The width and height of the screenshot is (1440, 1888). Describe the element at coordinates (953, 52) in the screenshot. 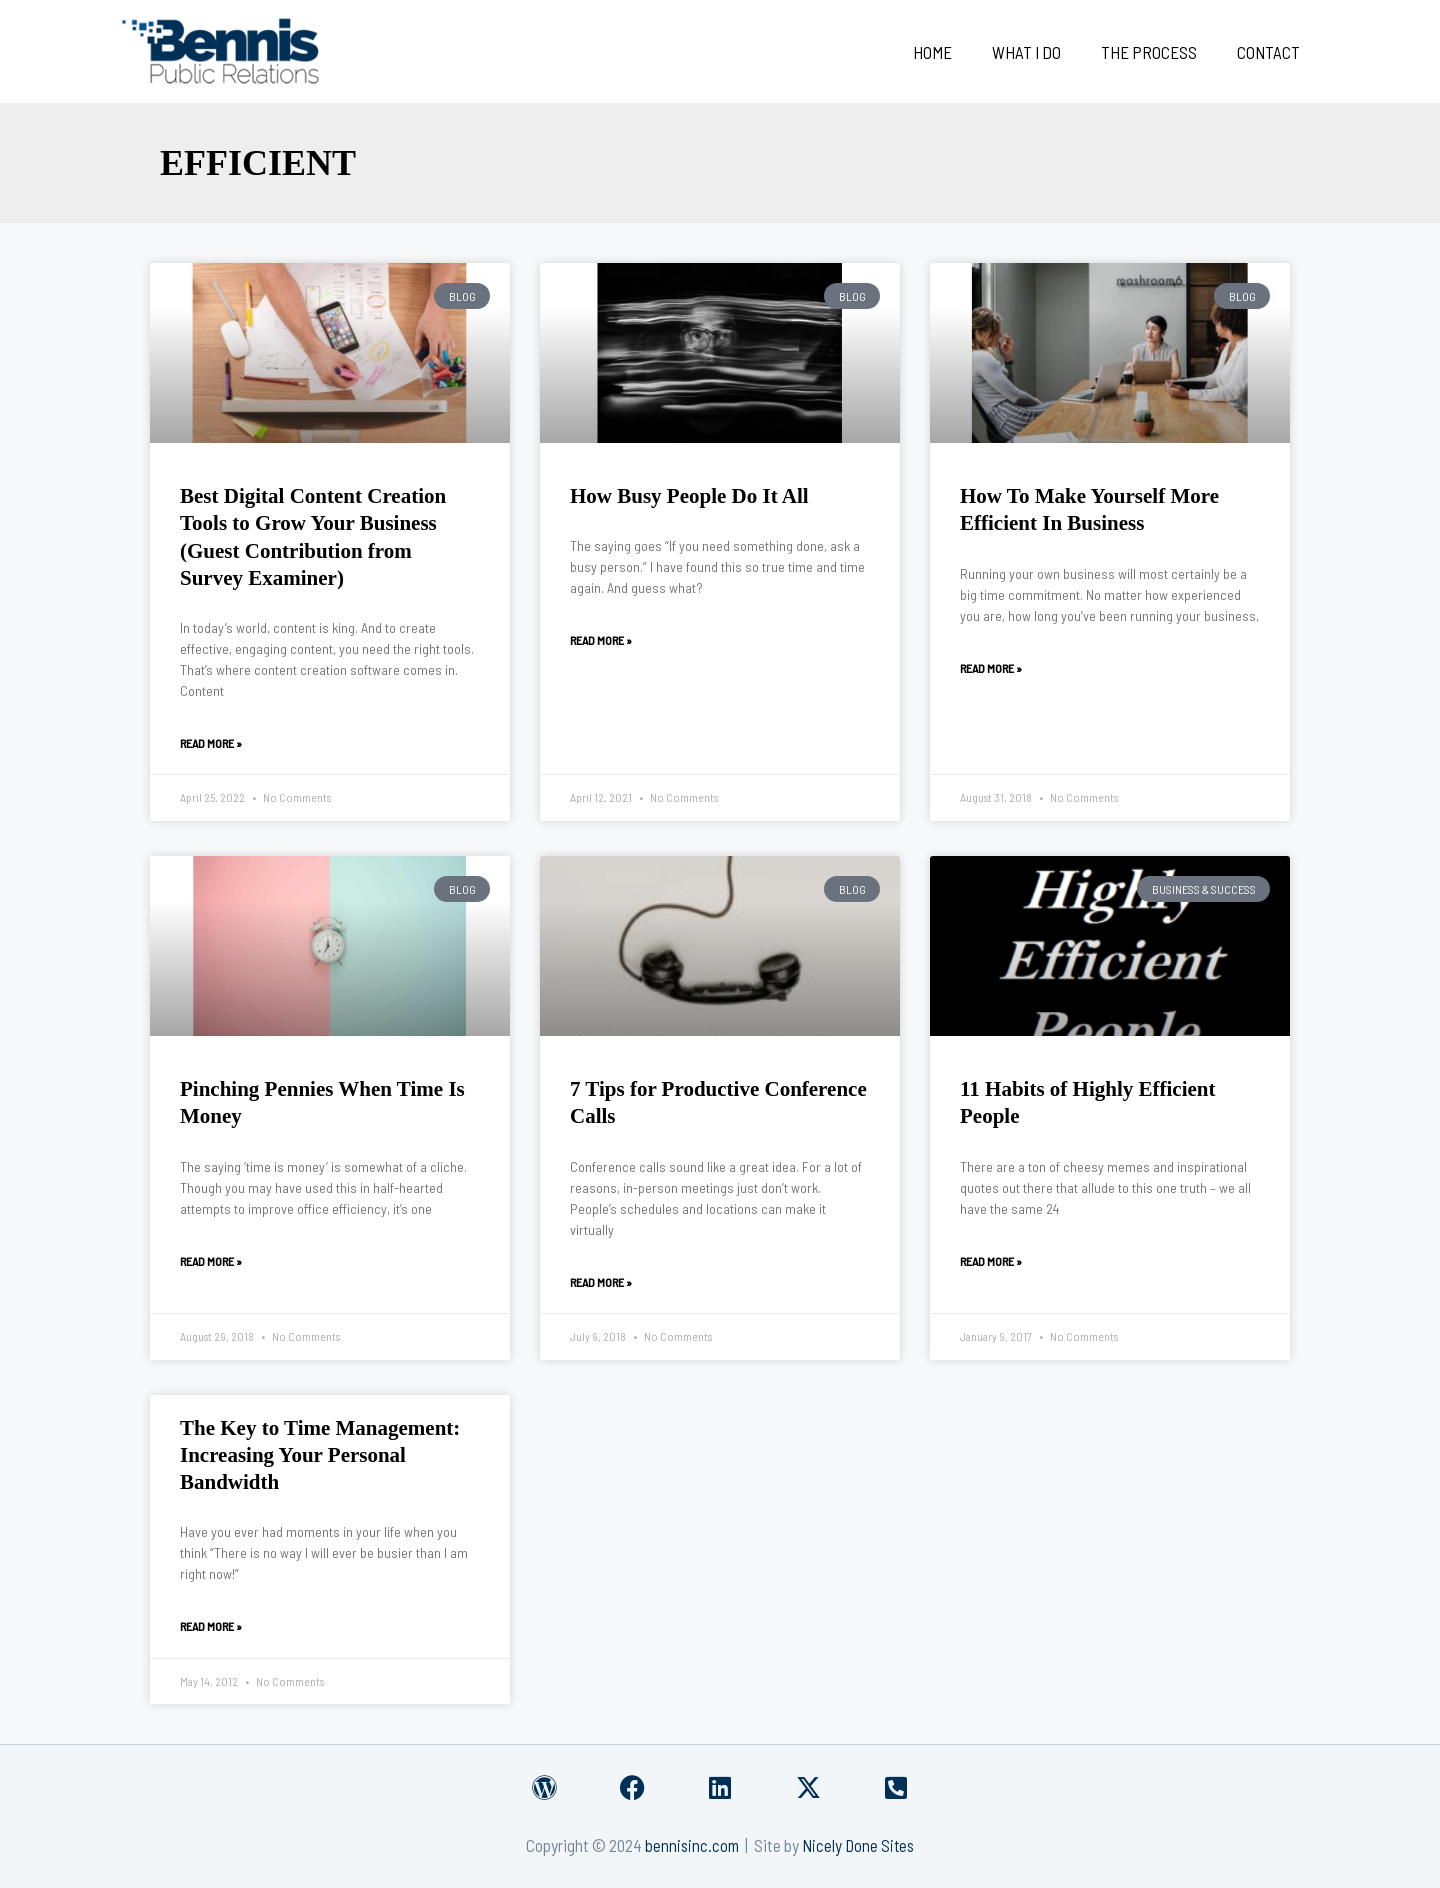

I see `Home` at that location.